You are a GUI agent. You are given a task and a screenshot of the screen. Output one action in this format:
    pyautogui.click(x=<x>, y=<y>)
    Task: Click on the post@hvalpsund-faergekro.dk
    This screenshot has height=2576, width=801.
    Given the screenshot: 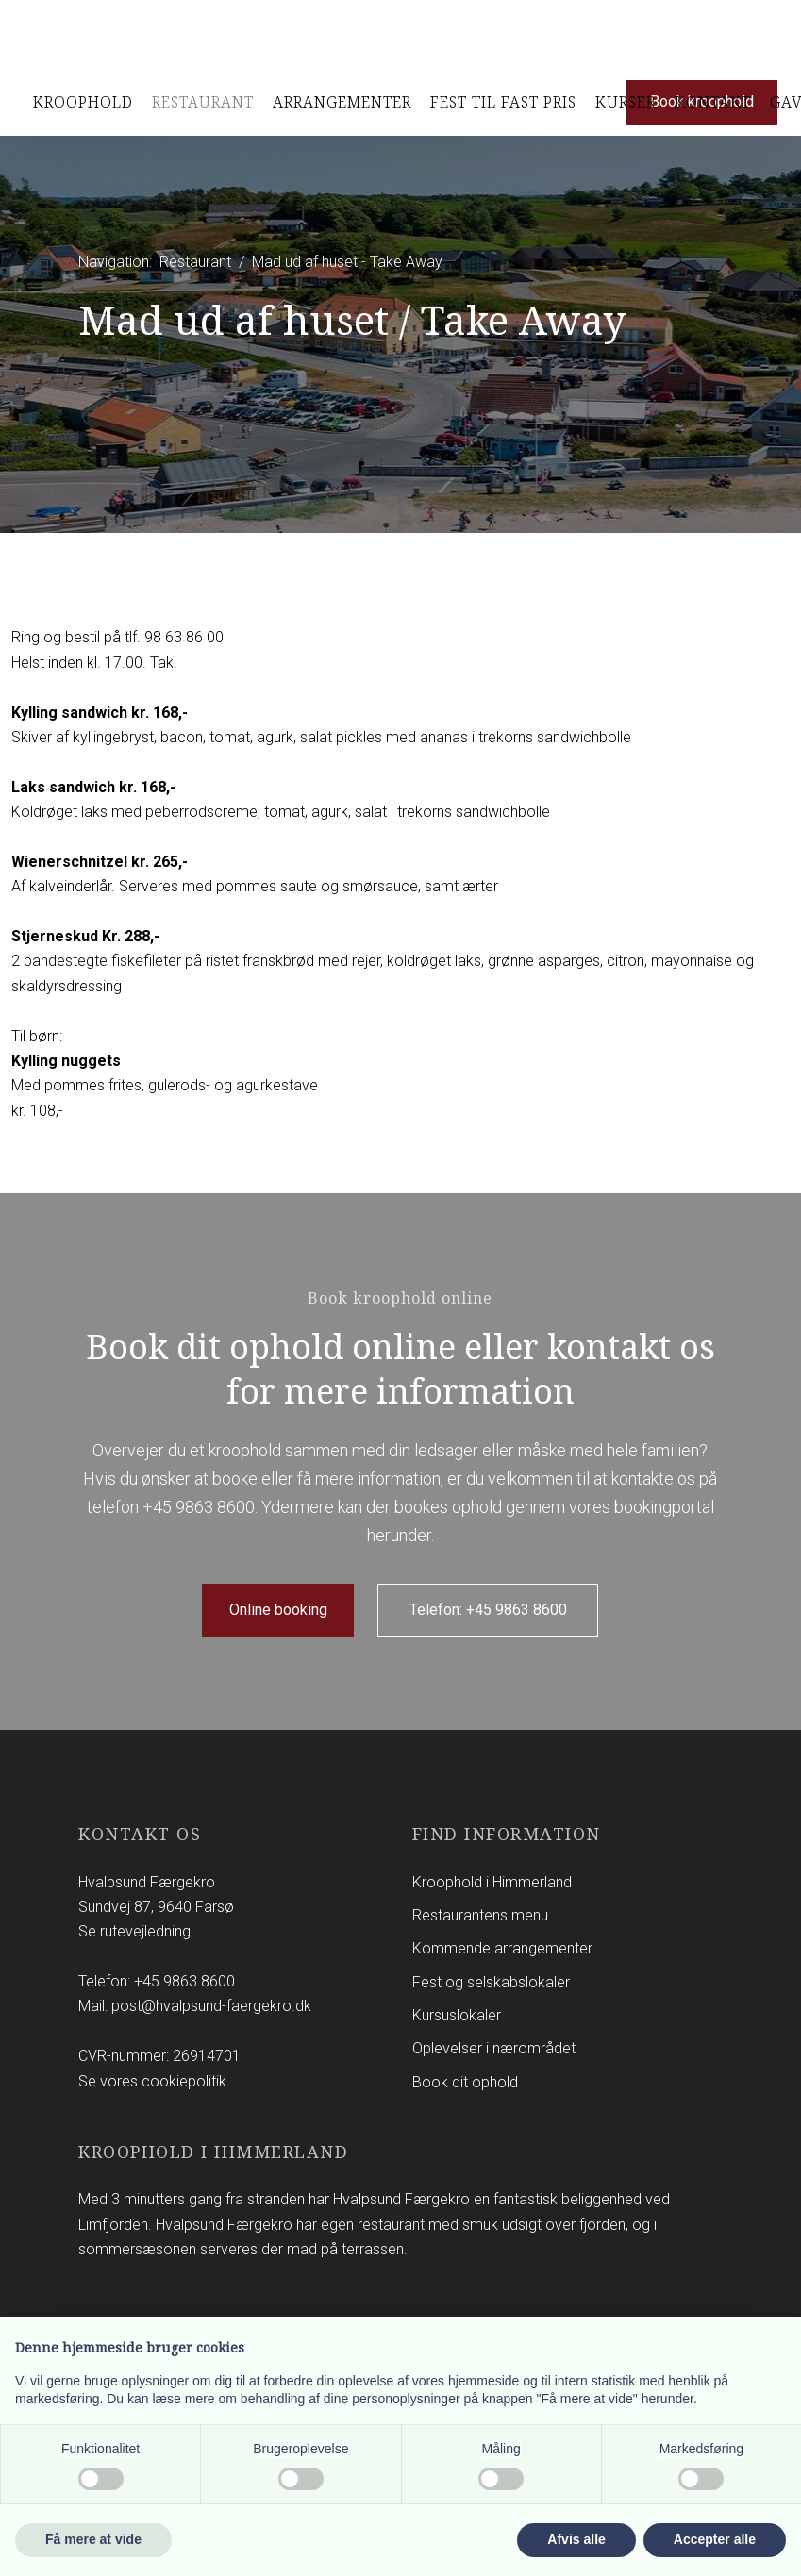 What is the action you would take?
    pyautogui.click(x=211, y=2006)
    